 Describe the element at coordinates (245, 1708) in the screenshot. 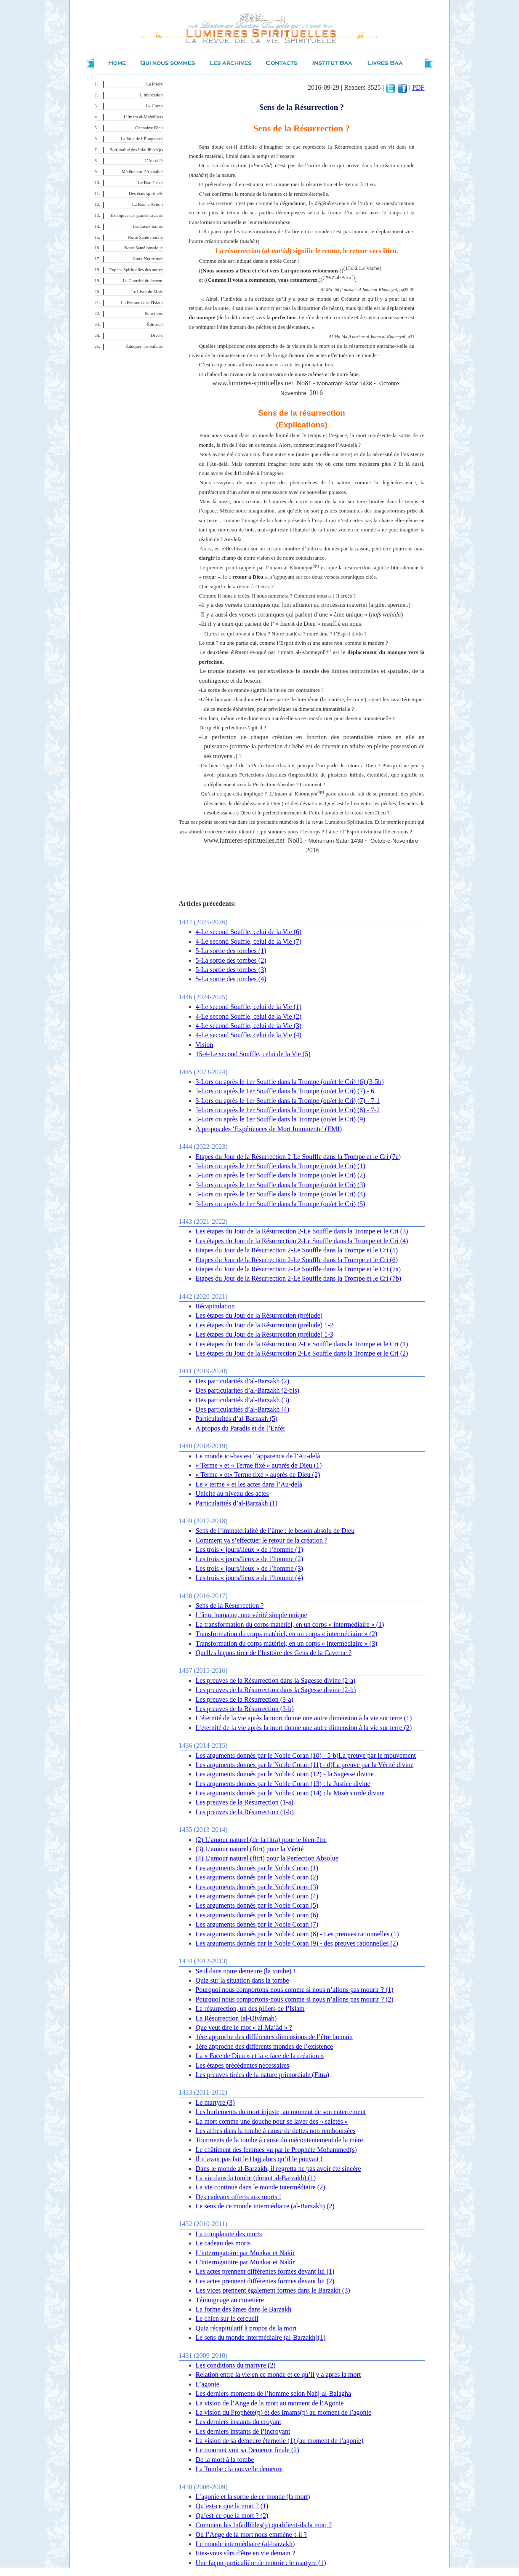

I see `Les preuves de la Résurrection (3-b)` at that location.